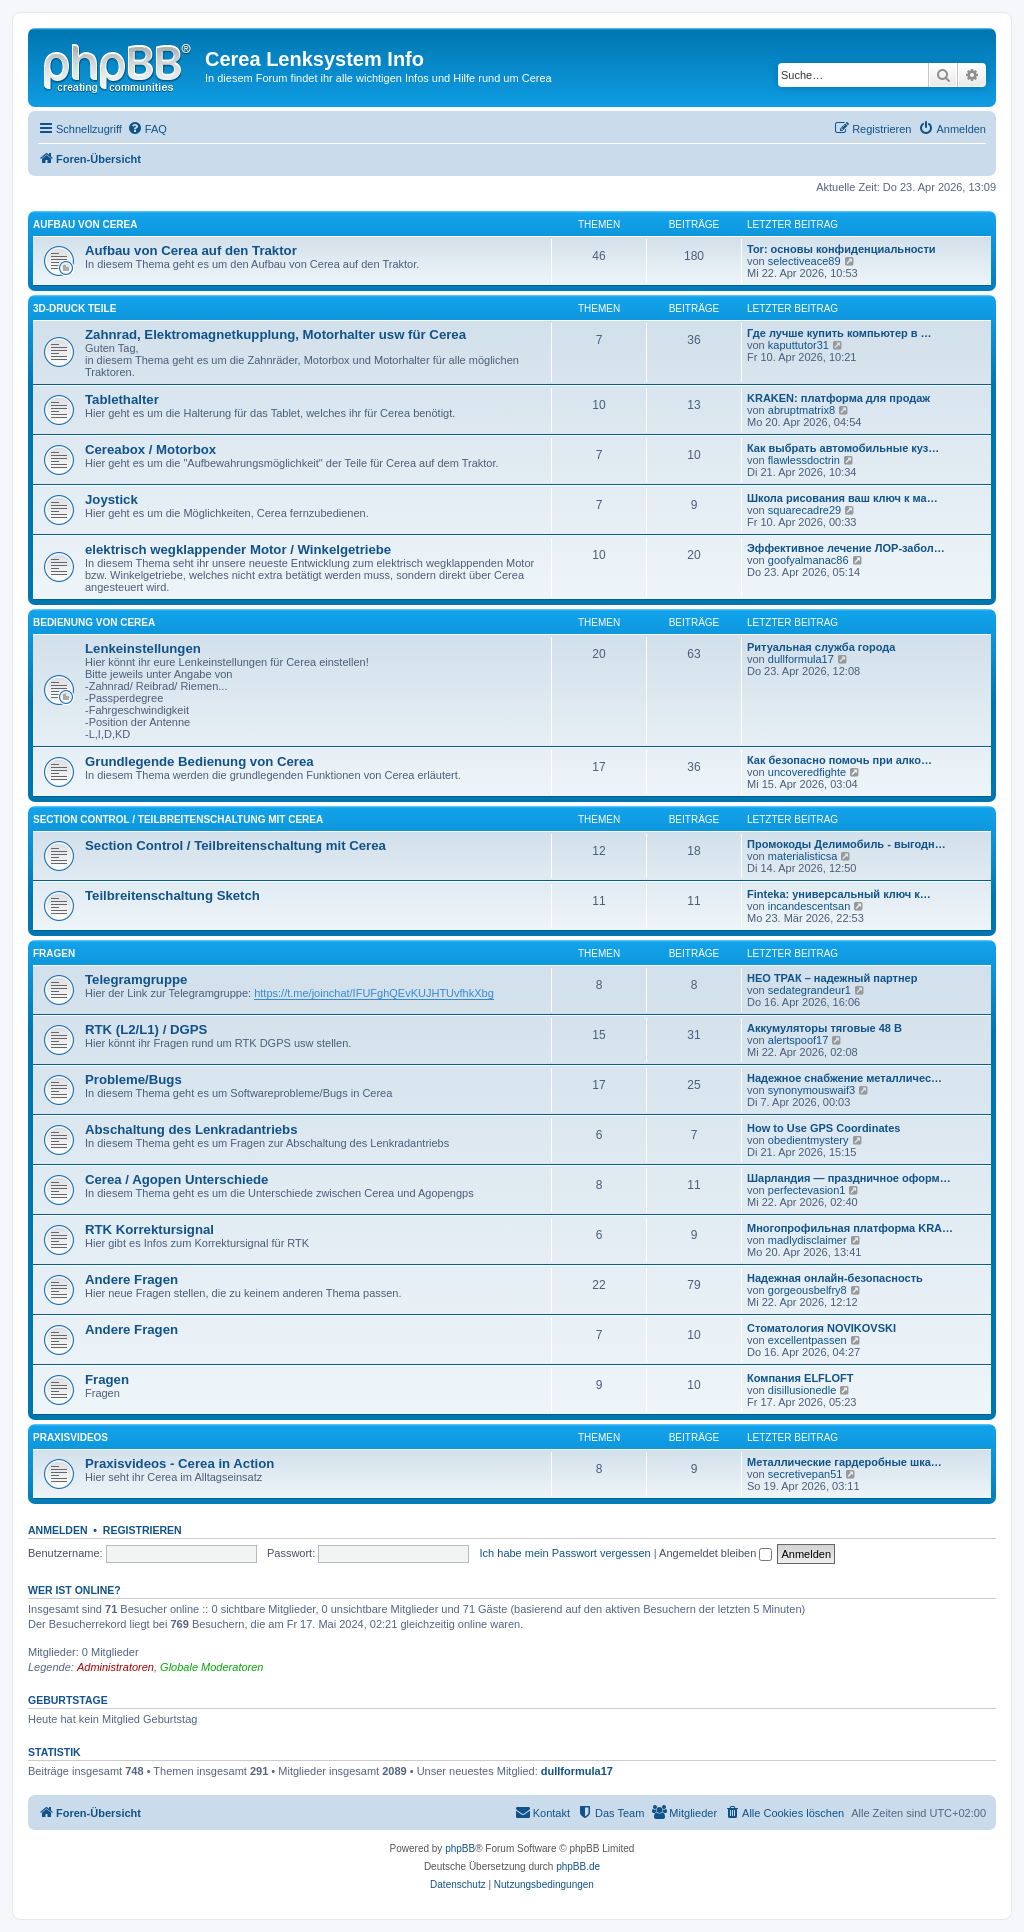 The height and width of the screenshot is (1932, 1024). Describe the element at coordinates (798, 1040) in the screenshot. I see `alertspoof17` at that location.